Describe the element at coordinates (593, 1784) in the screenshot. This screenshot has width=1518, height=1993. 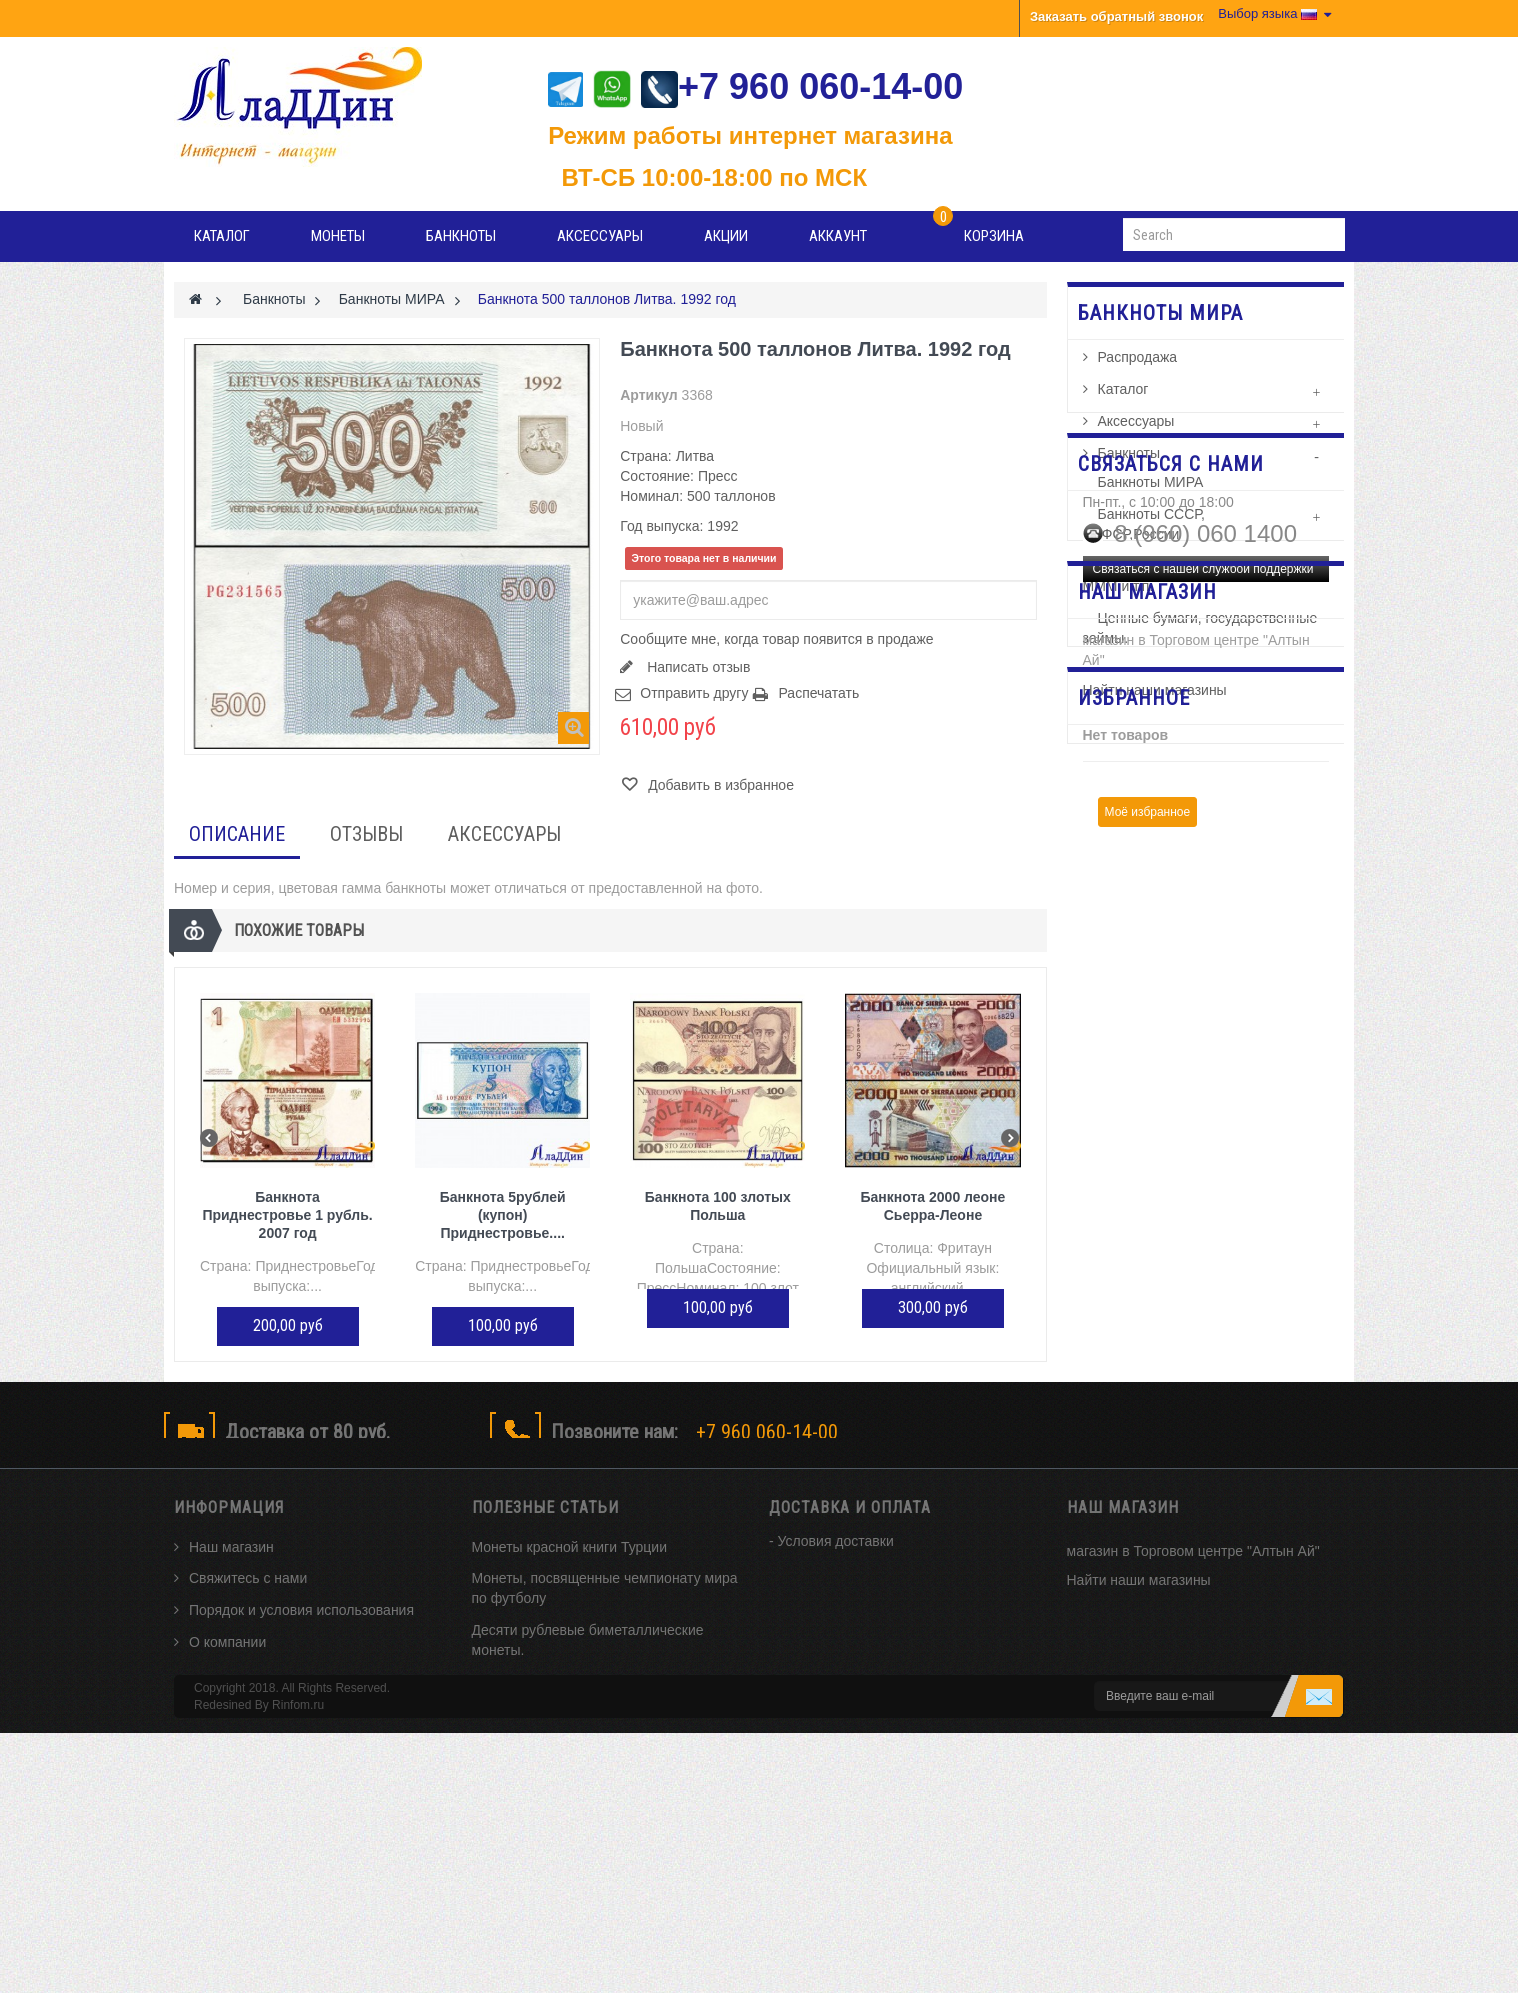
I see `Интересные факты из истории монет` at that location.